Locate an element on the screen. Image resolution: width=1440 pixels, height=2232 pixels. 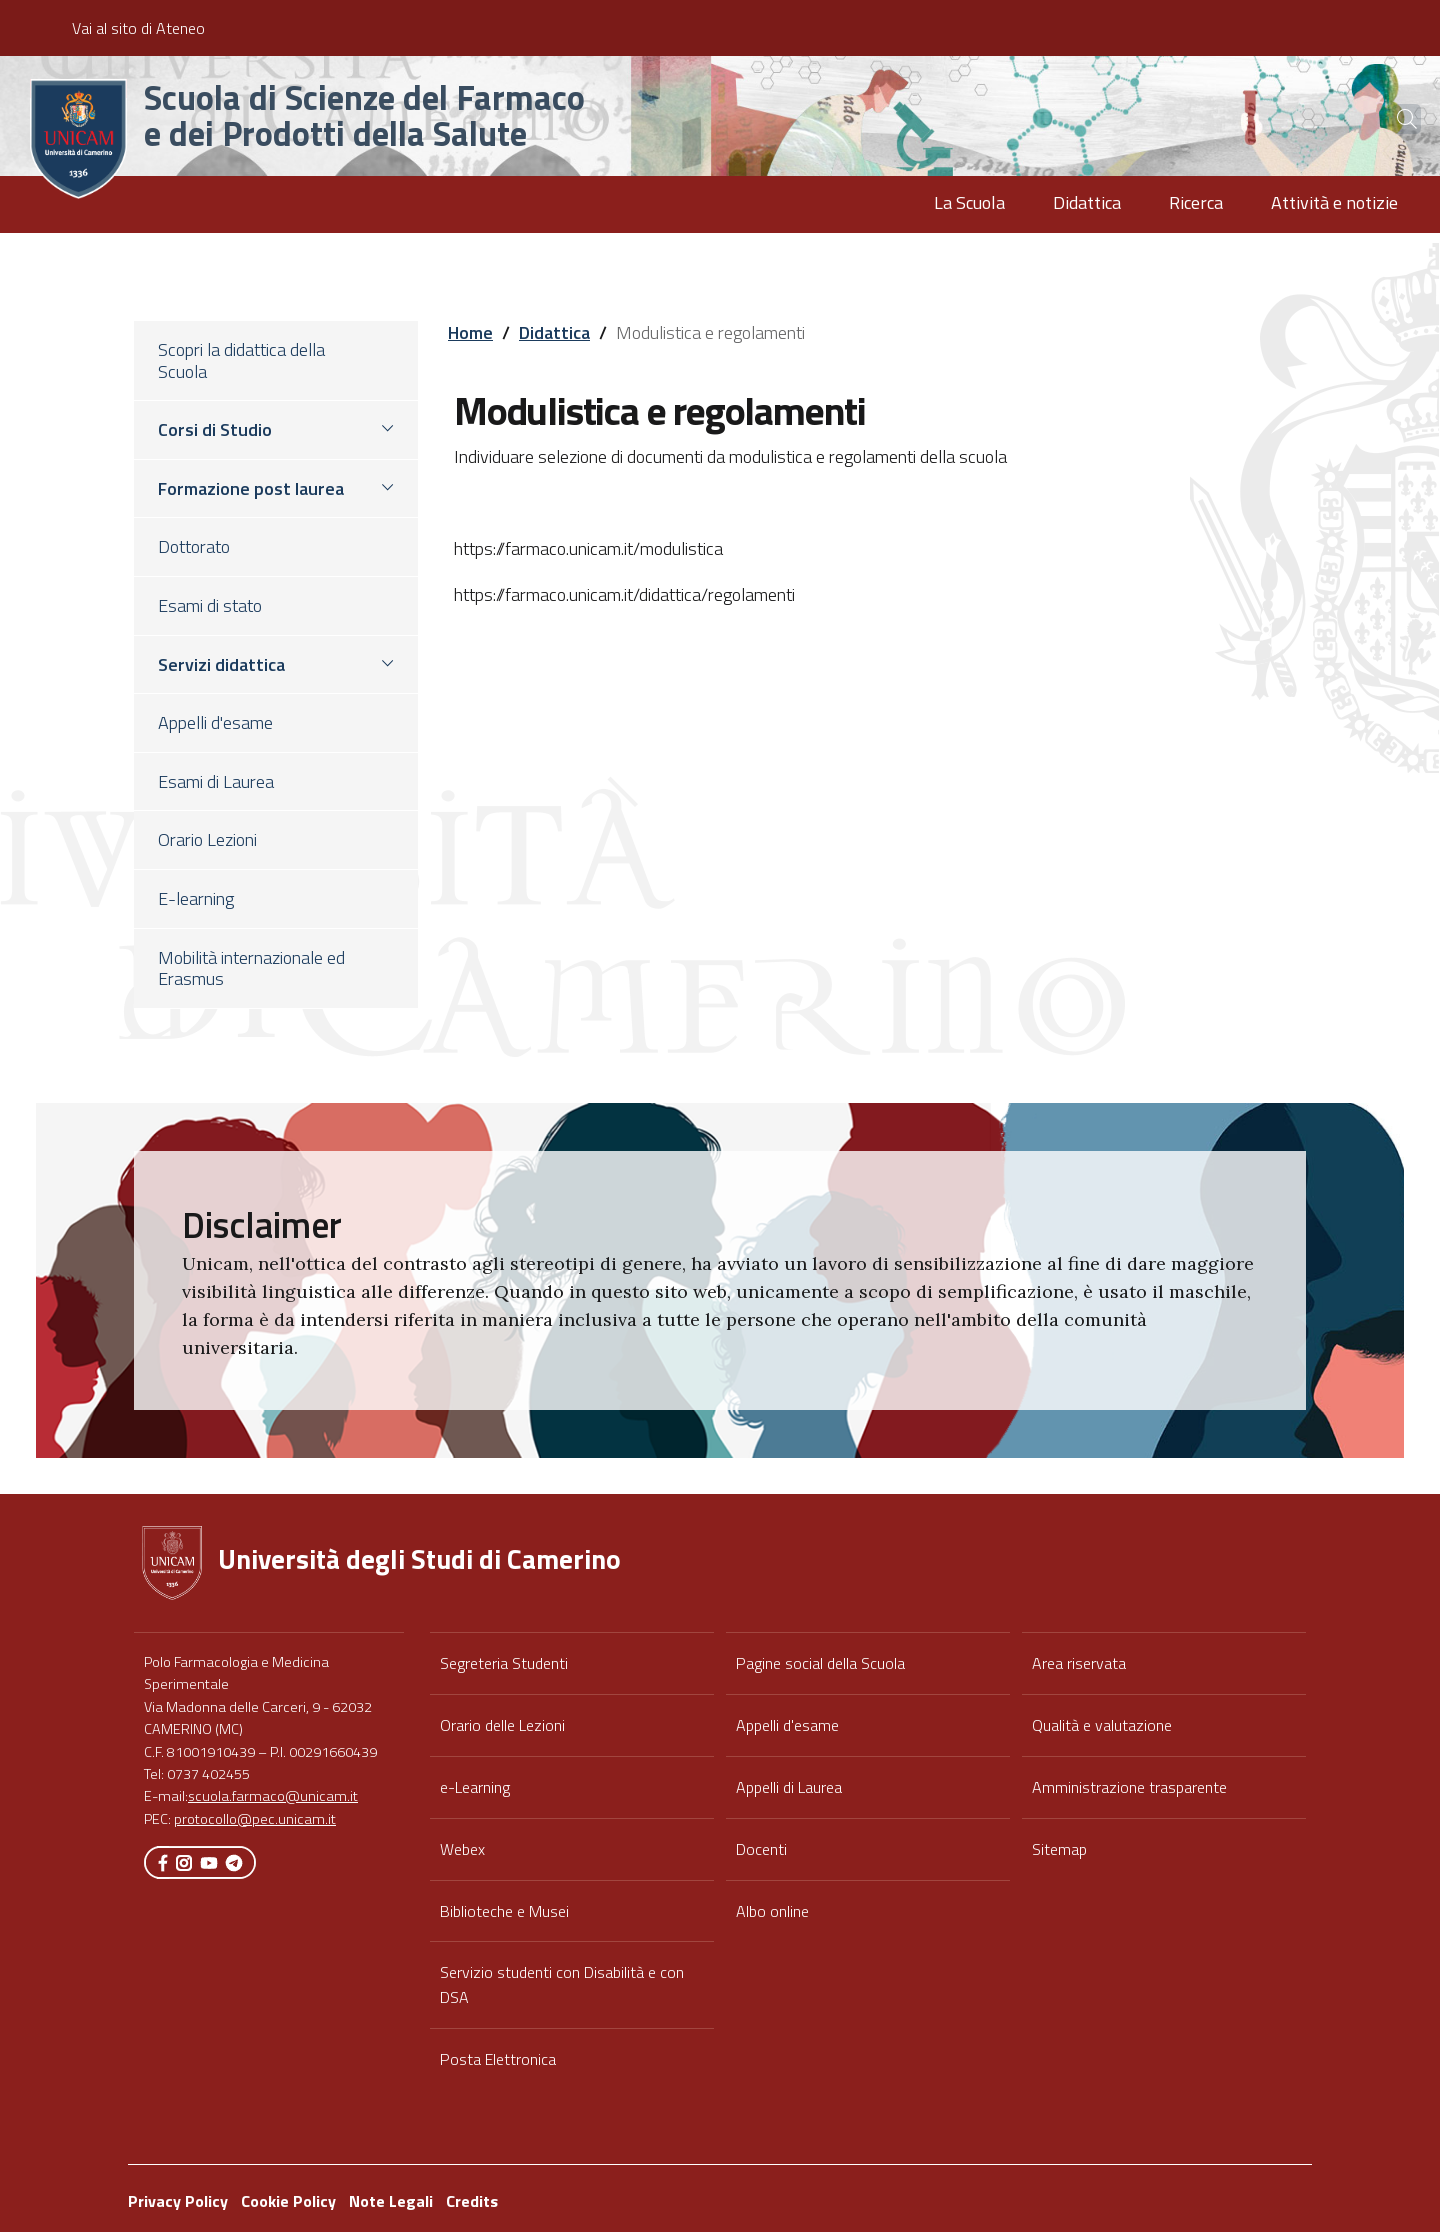
Segreteria Studenti is located at coordinates (504, 1663).